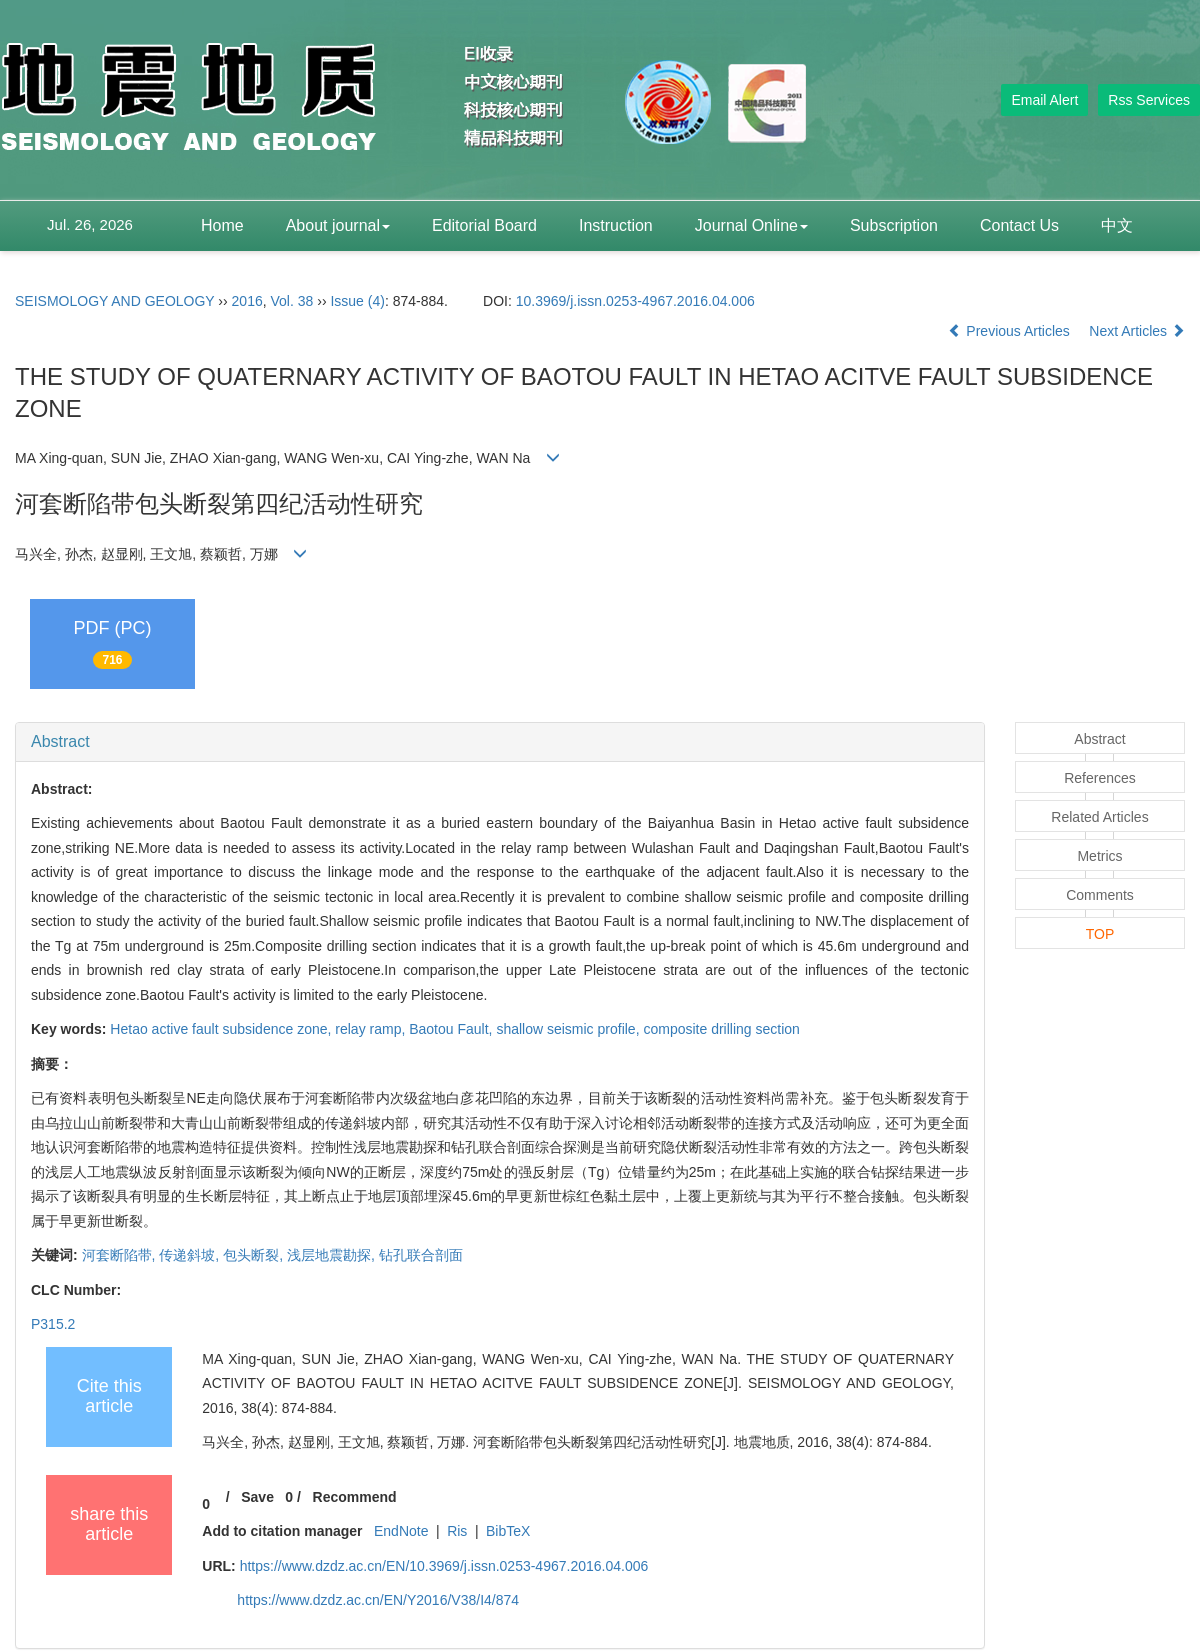 The image size is (1200, 1651). I want to click on Save, so click(257, 1497).